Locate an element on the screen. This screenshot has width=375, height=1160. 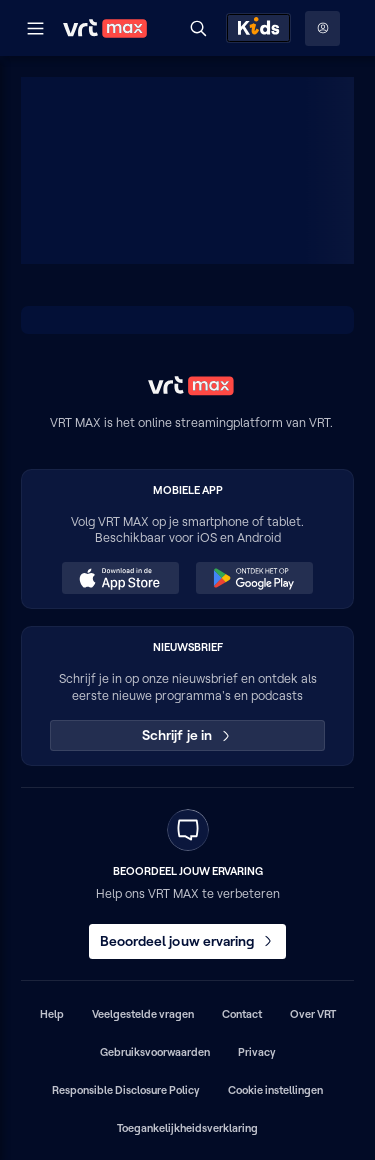
Gebruiksvoorwaarden is located at coordinates (155, 1052).